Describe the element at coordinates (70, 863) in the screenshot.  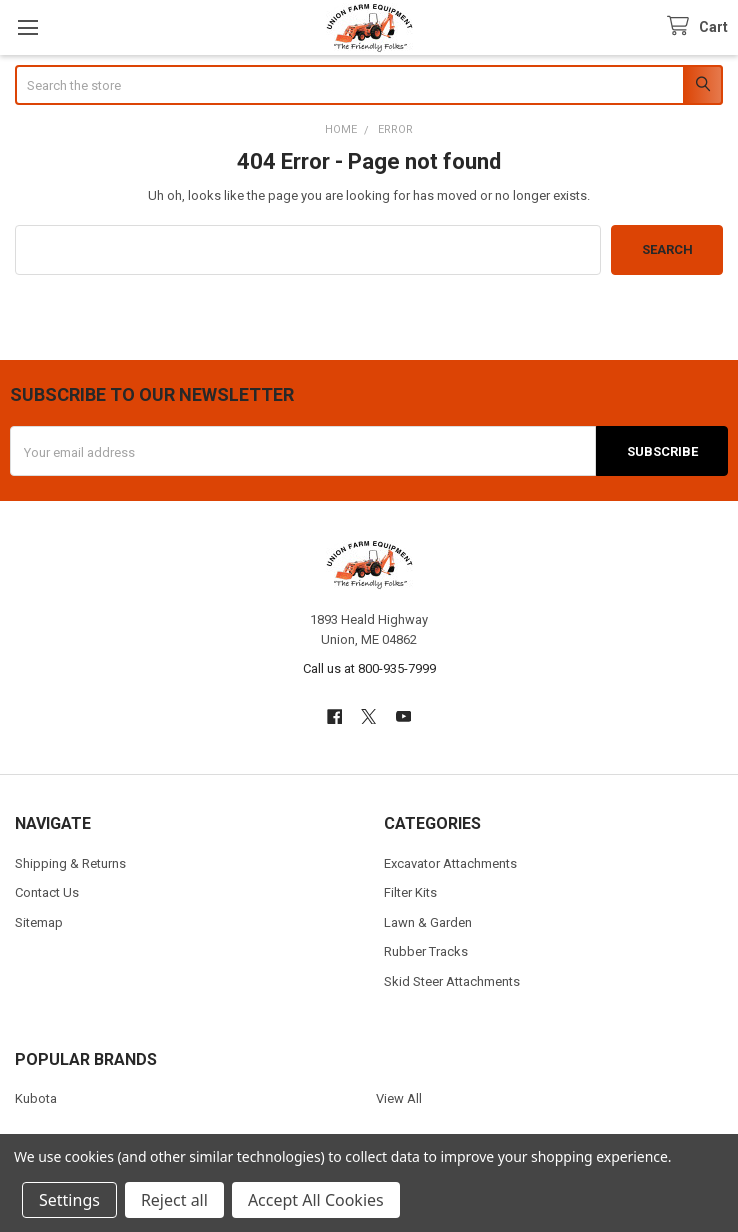
I see `Shipping & Returns` at that location.